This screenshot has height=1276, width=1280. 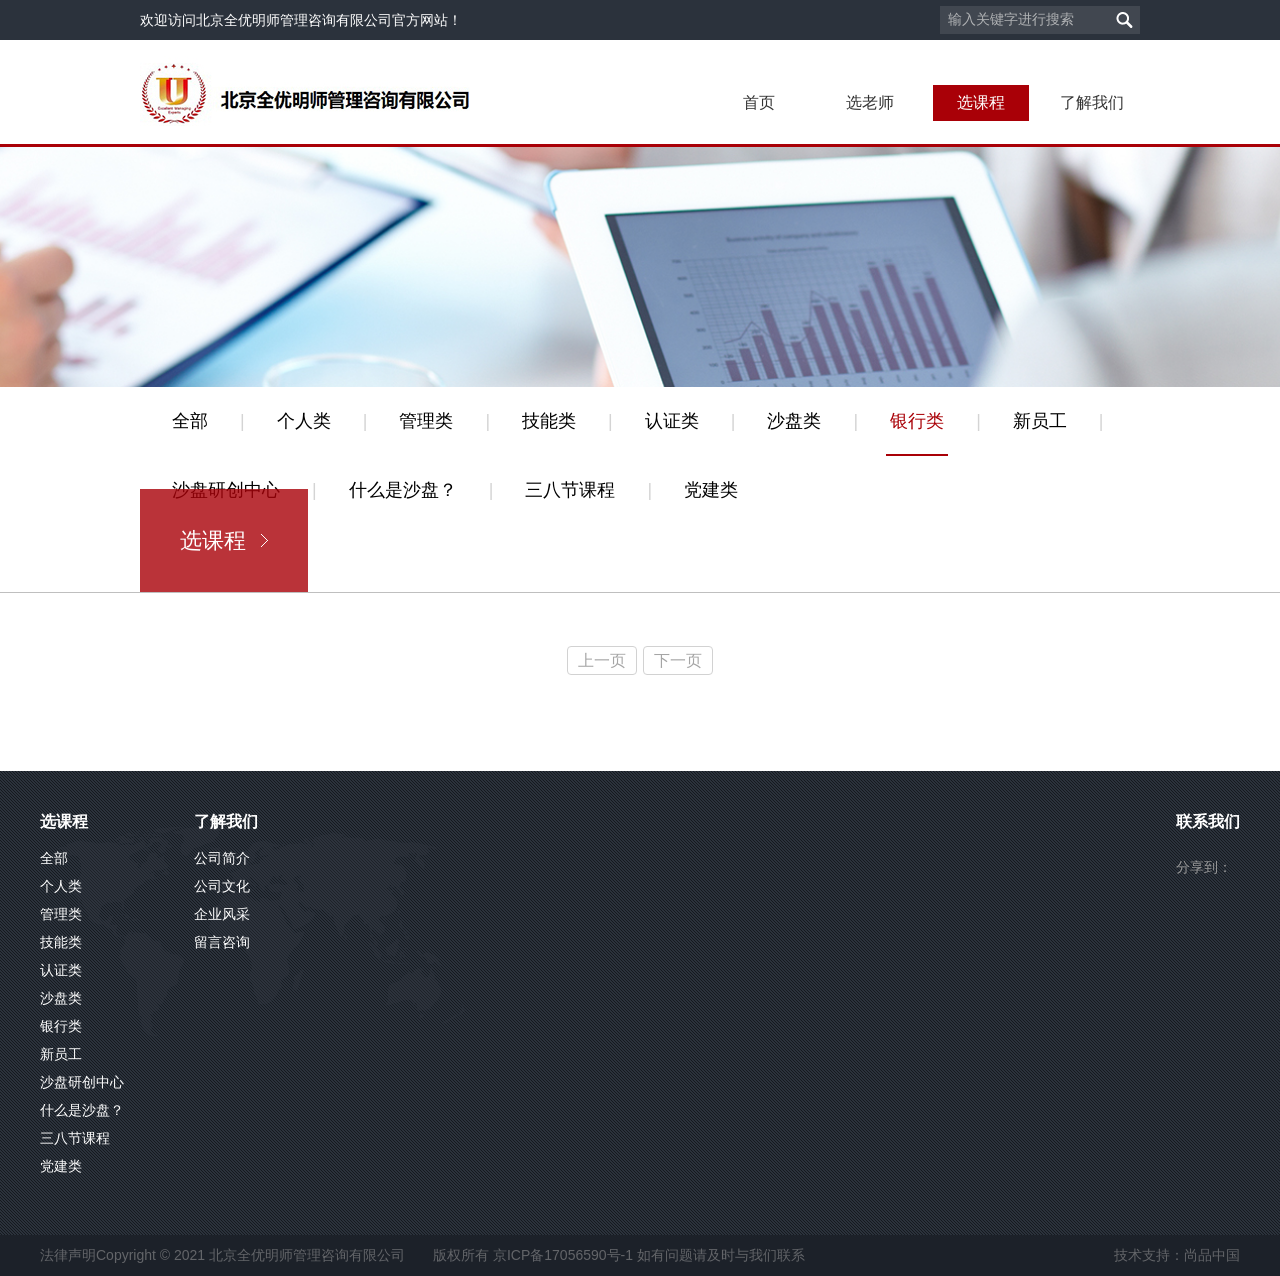 I want to click on 留言咨询, so click(x=222, y=942).